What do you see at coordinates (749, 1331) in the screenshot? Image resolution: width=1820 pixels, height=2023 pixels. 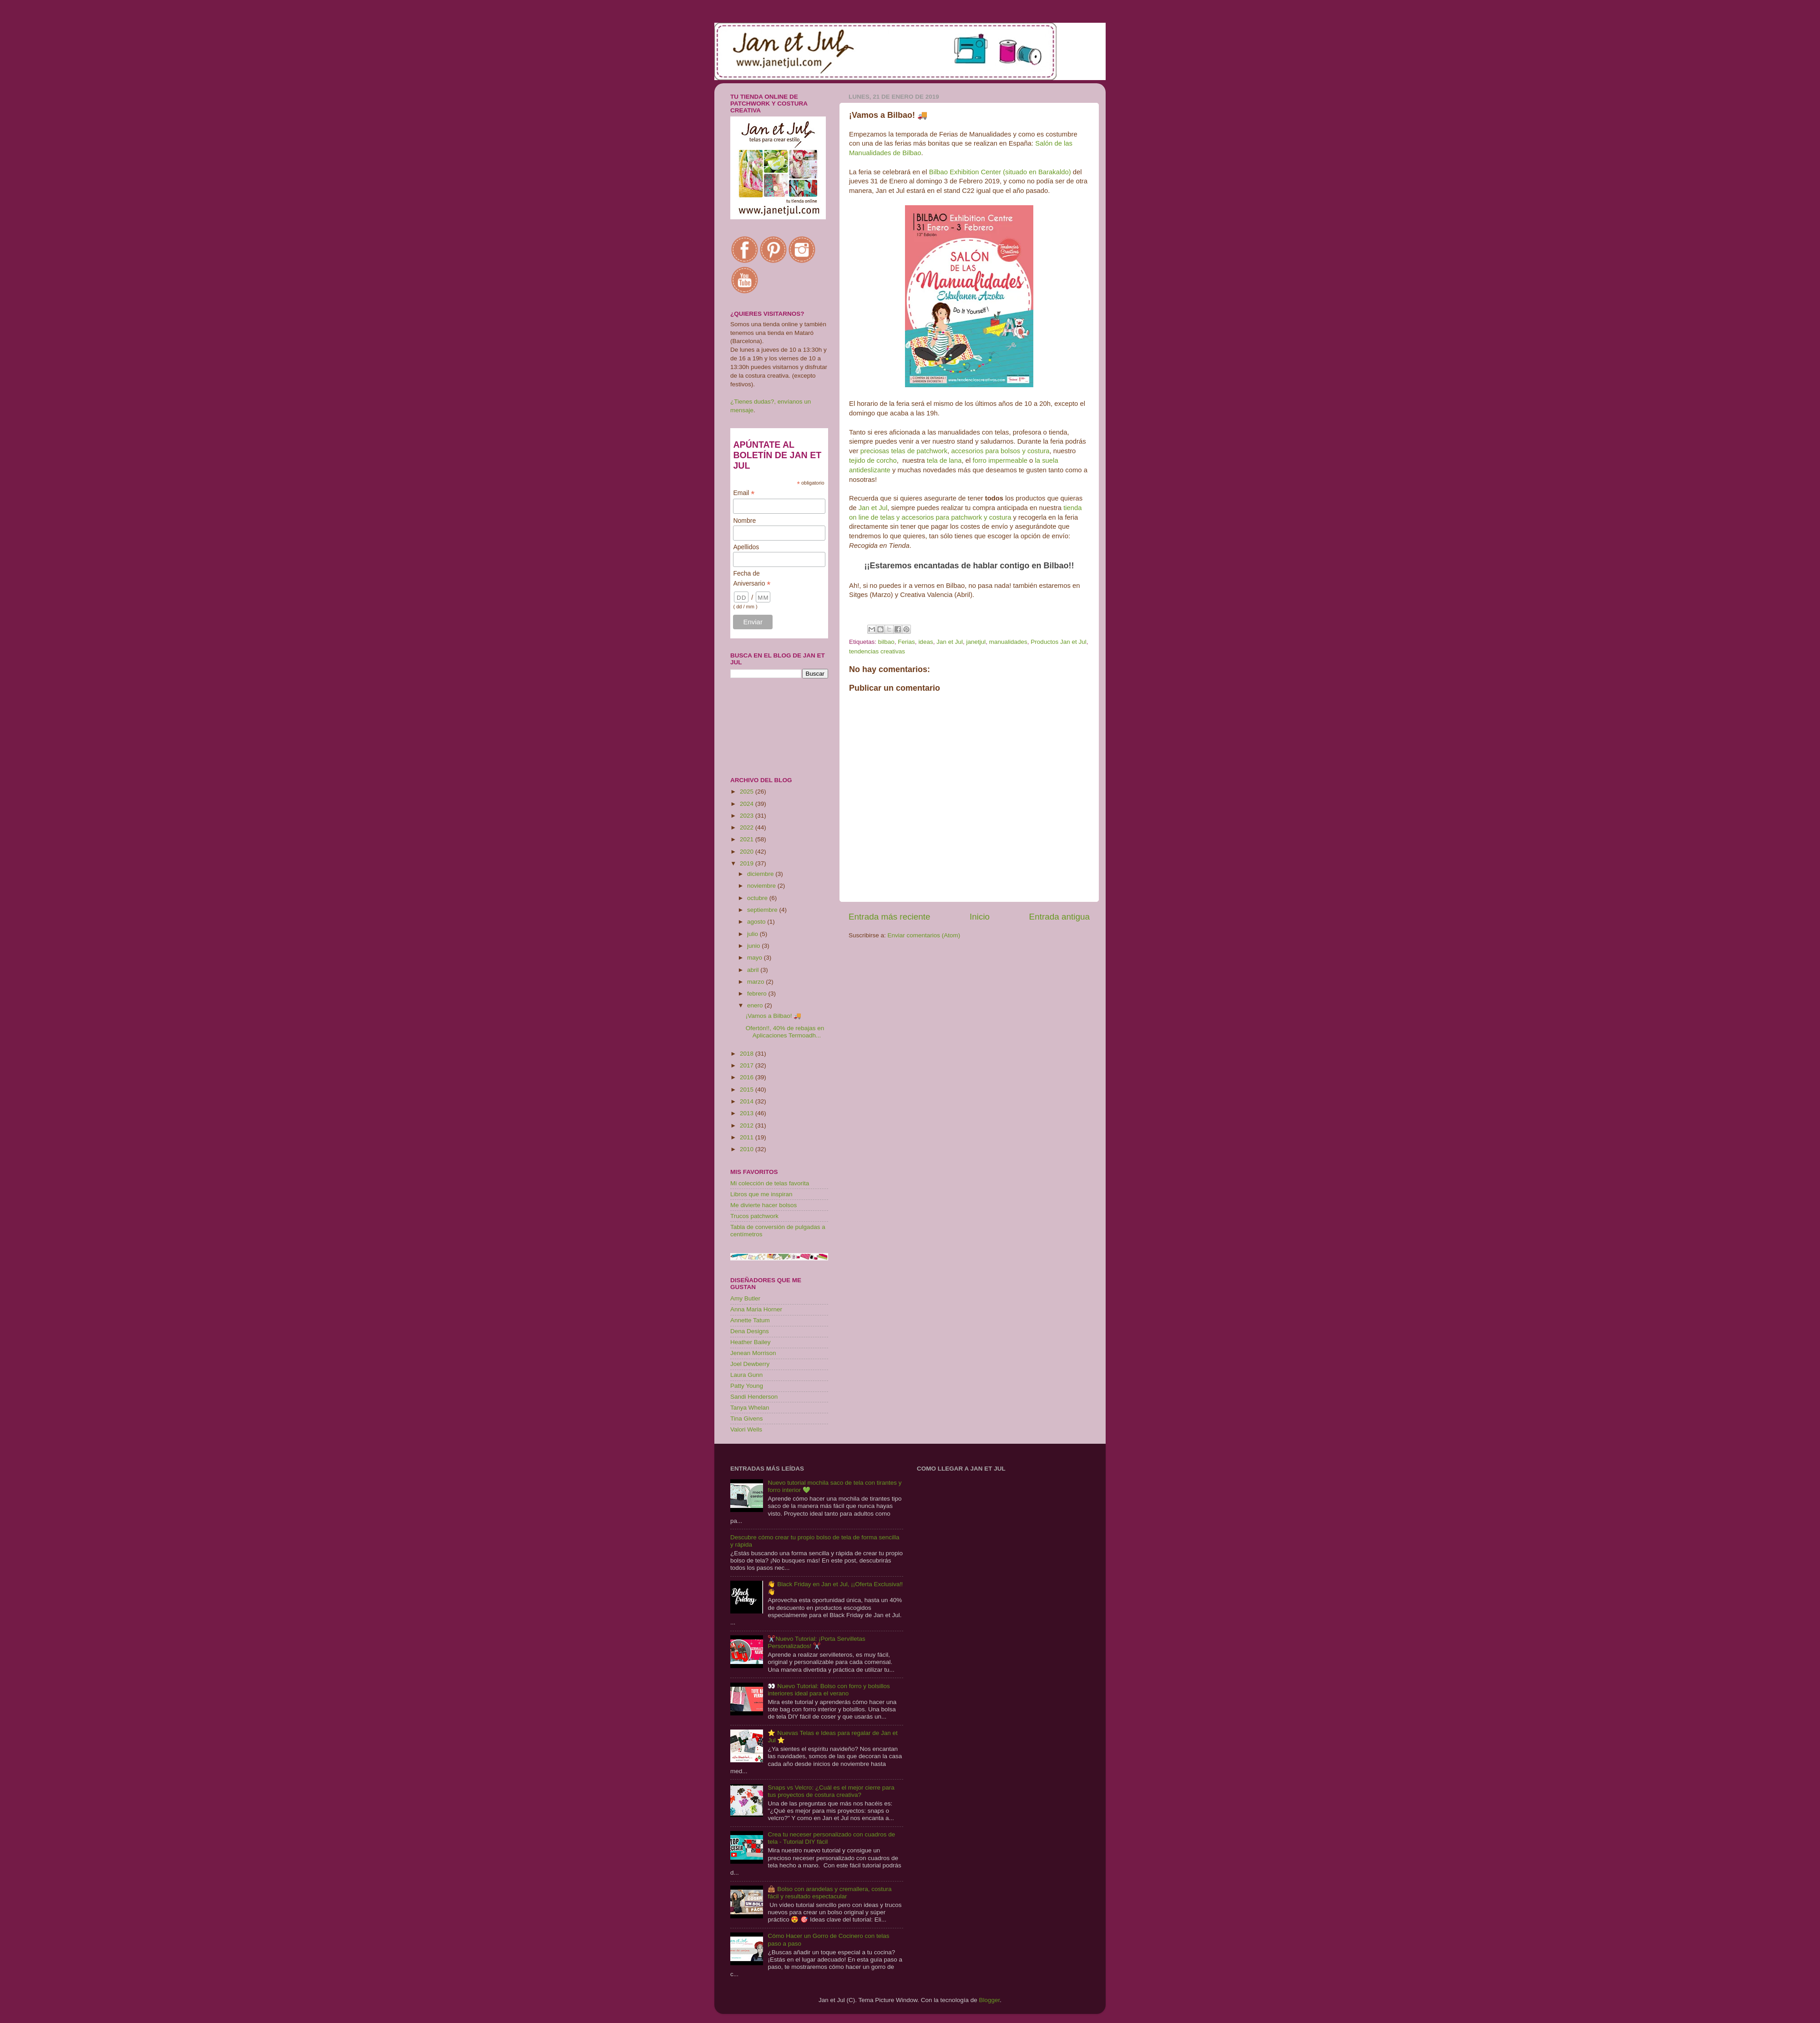 I see `Dena Designs` at bounding box center [749, 1331].